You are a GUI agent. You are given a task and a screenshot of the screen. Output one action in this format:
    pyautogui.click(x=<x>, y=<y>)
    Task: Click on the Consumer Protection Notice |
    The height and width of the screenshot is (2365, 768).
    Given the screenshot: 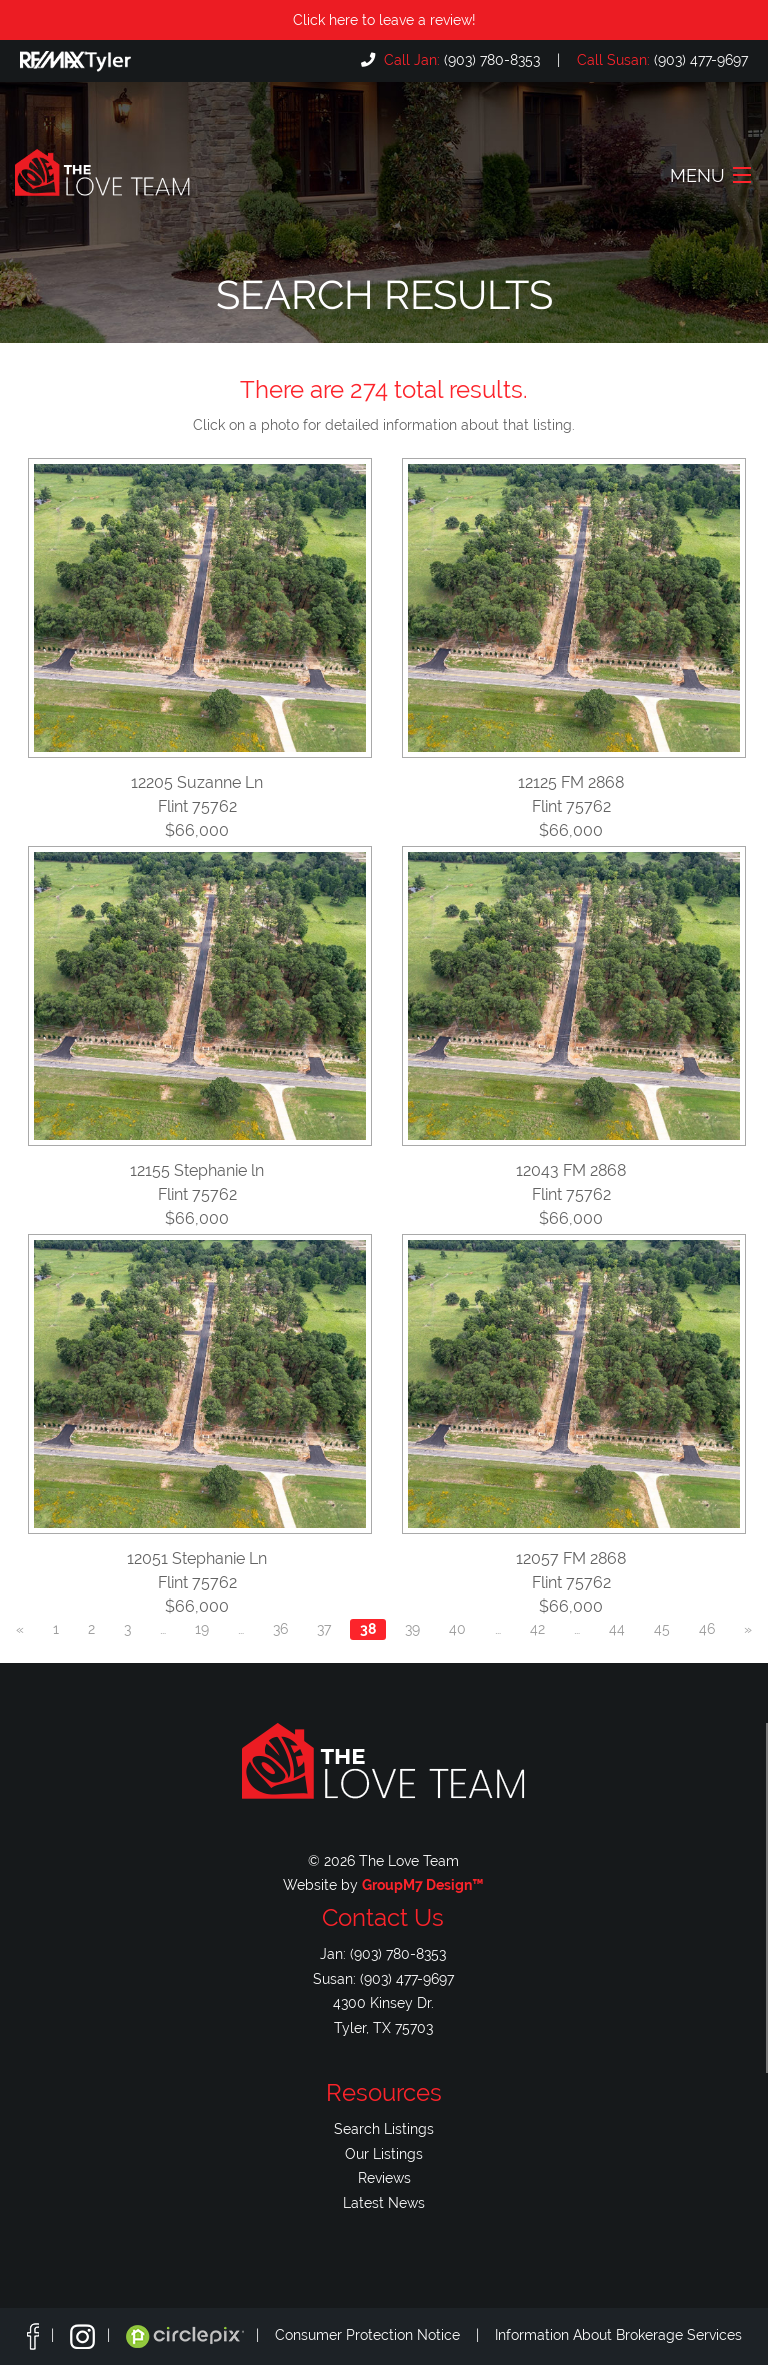 What is the action you would take?
    pyautogui.click(x=385, y=2335)
    